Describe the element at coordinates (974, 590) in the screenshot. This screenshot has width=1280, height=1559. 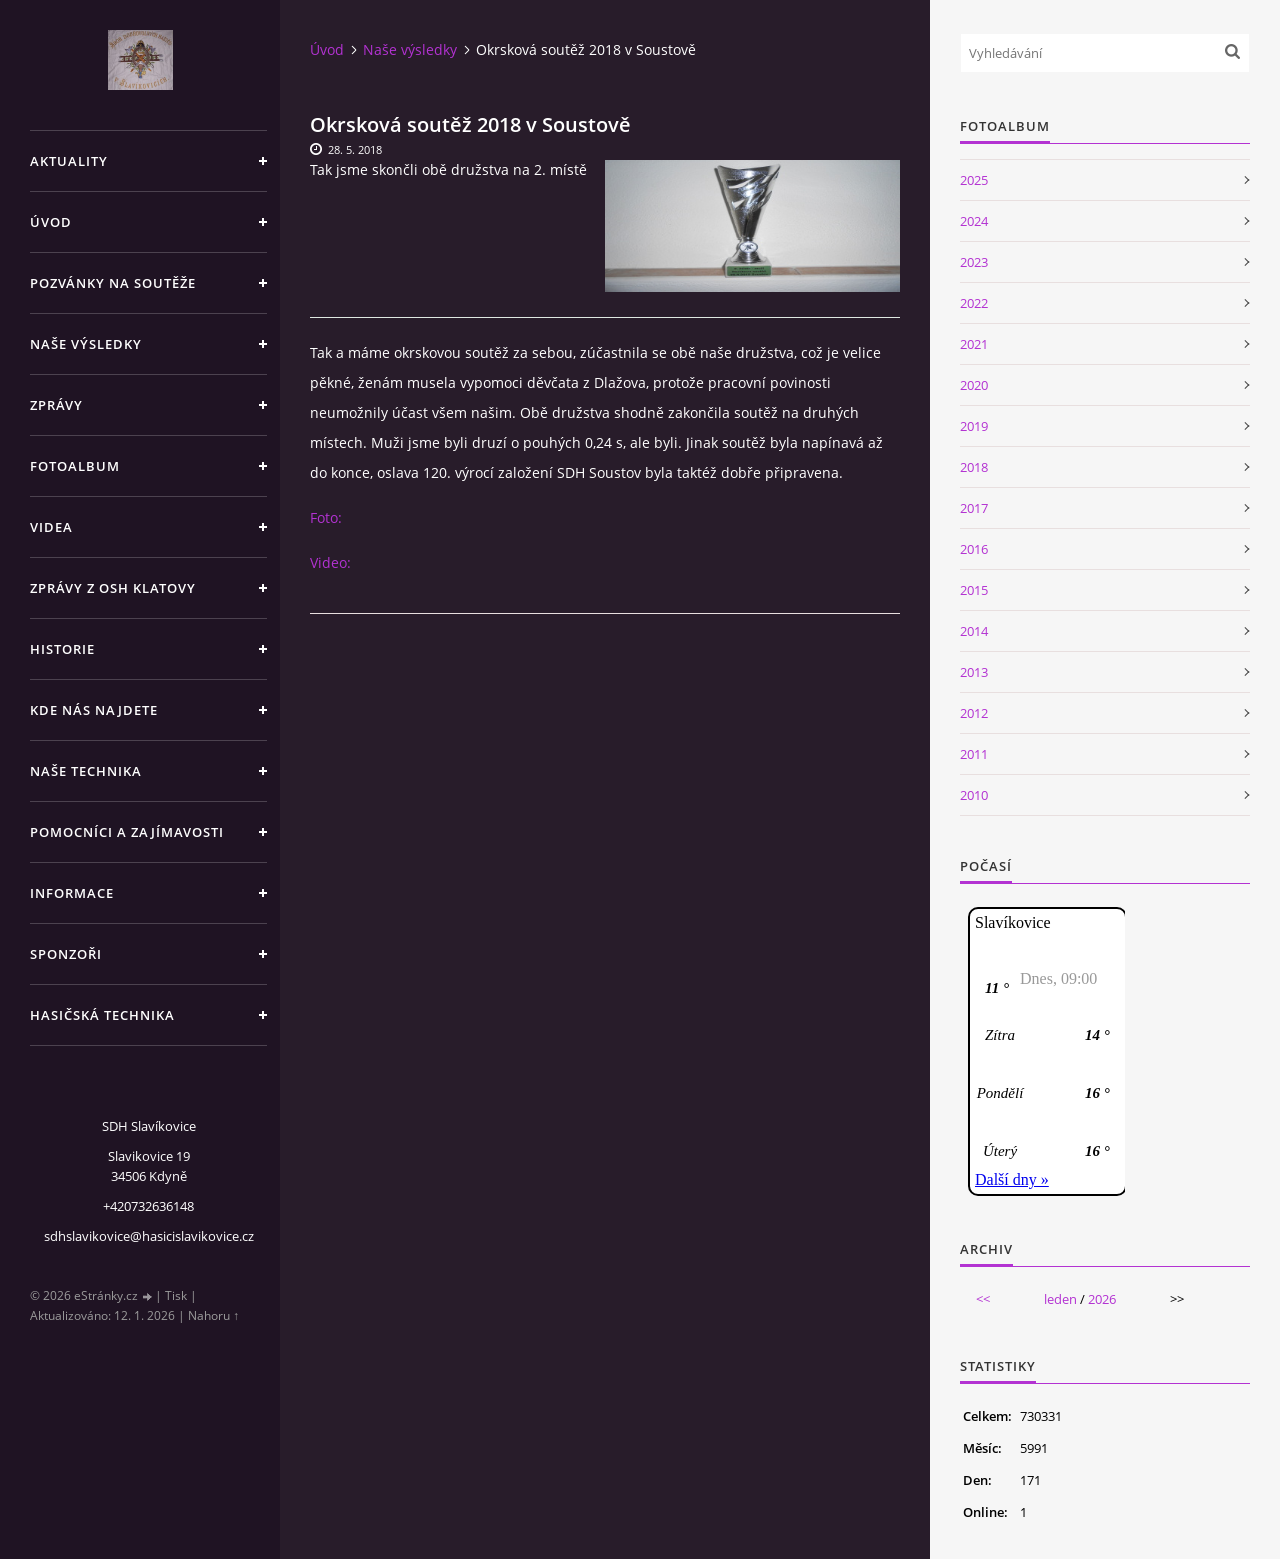
I see `2015` at that location.